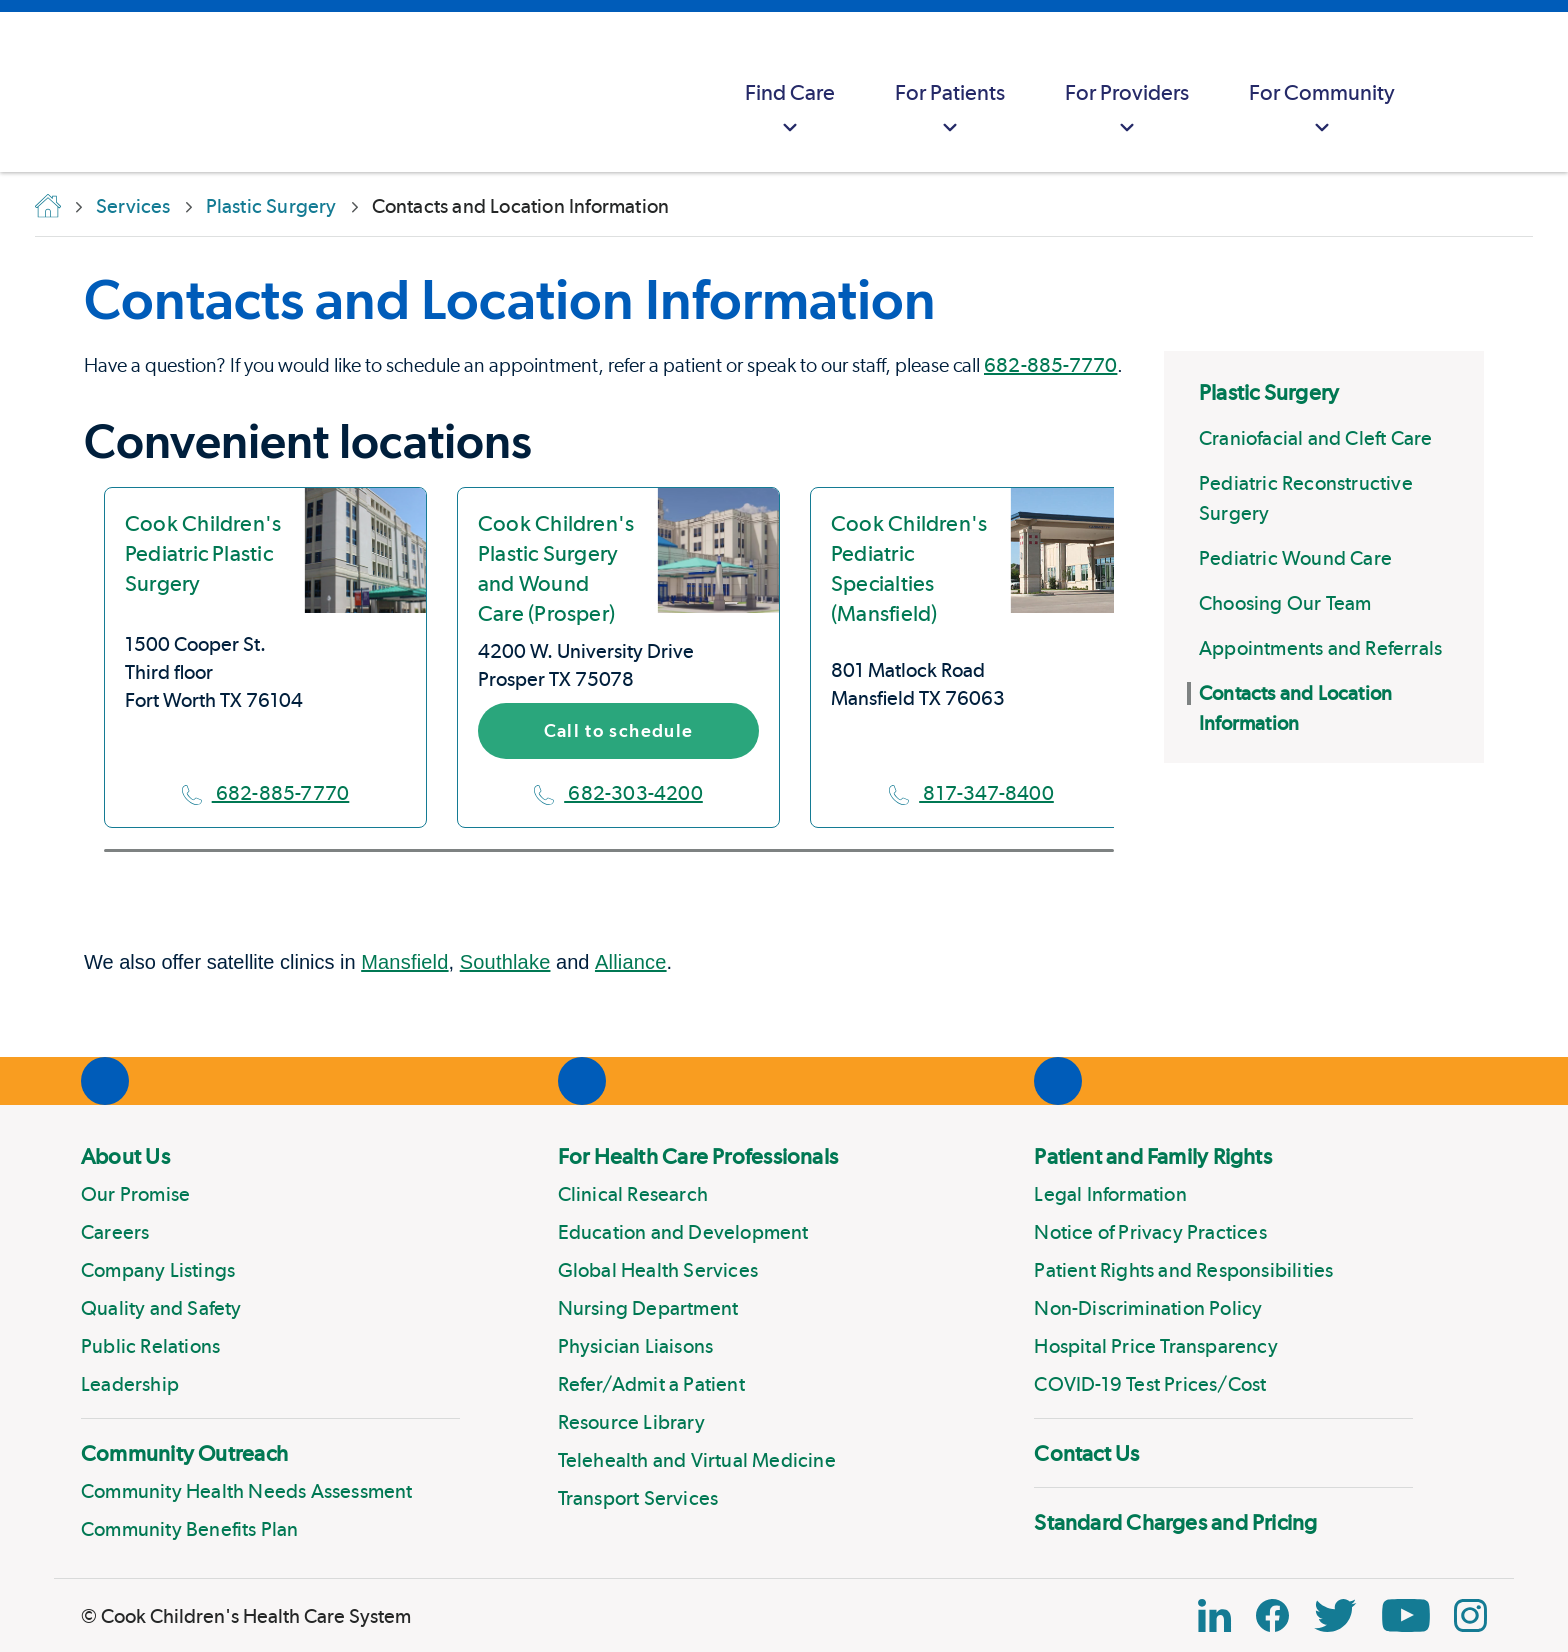 This screenshot has height=1652, width=1568. I want to click on 682-885-7770, so click(1050, 365).